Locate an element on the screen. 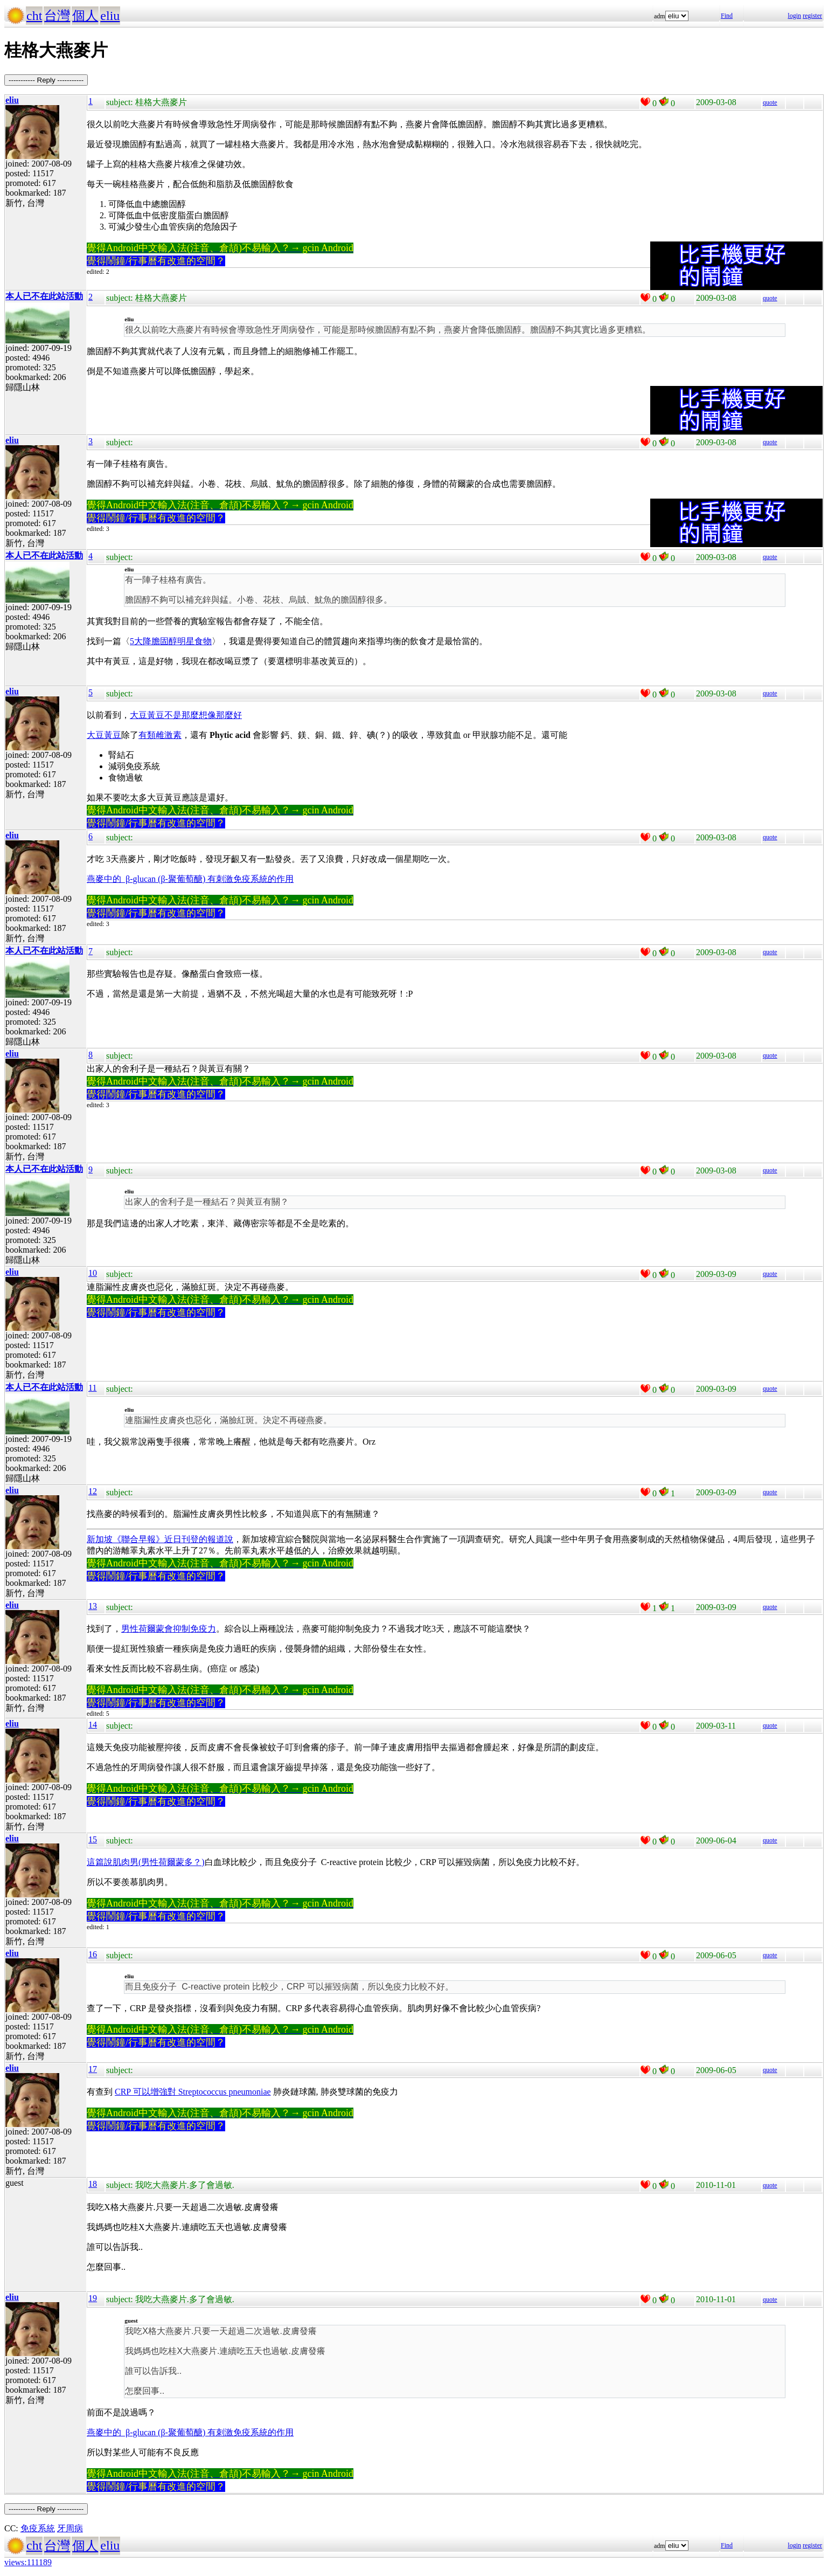 This screenshot has width=828, height=2576. CRP 可以增強對 Streptococcus pneumoniae is located at coordinates (193, 2091).